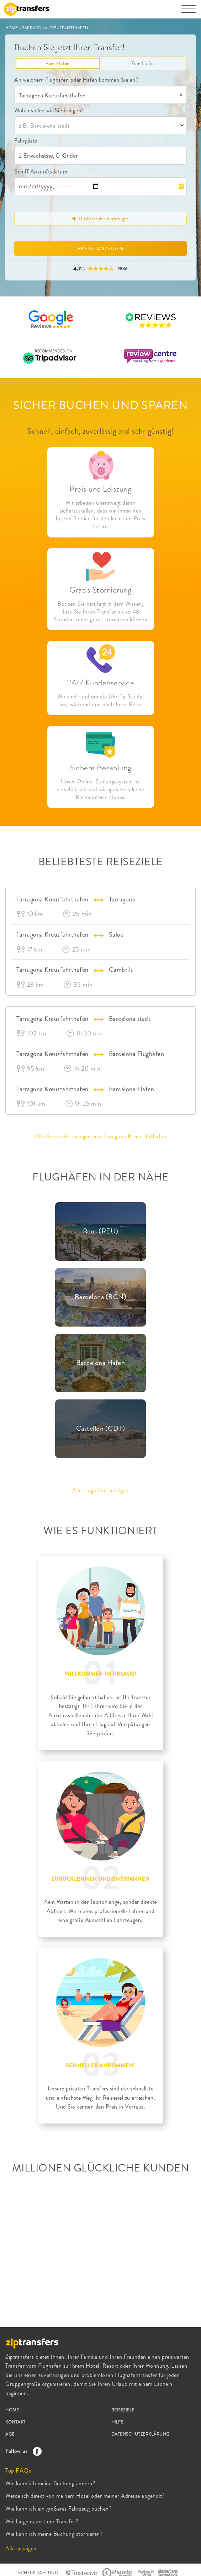 This screenshot has height=2576, width=201. What do you see at coordinates (12, 28) in the screenshot?
I see `HOME` at bounding box center [12, 28].